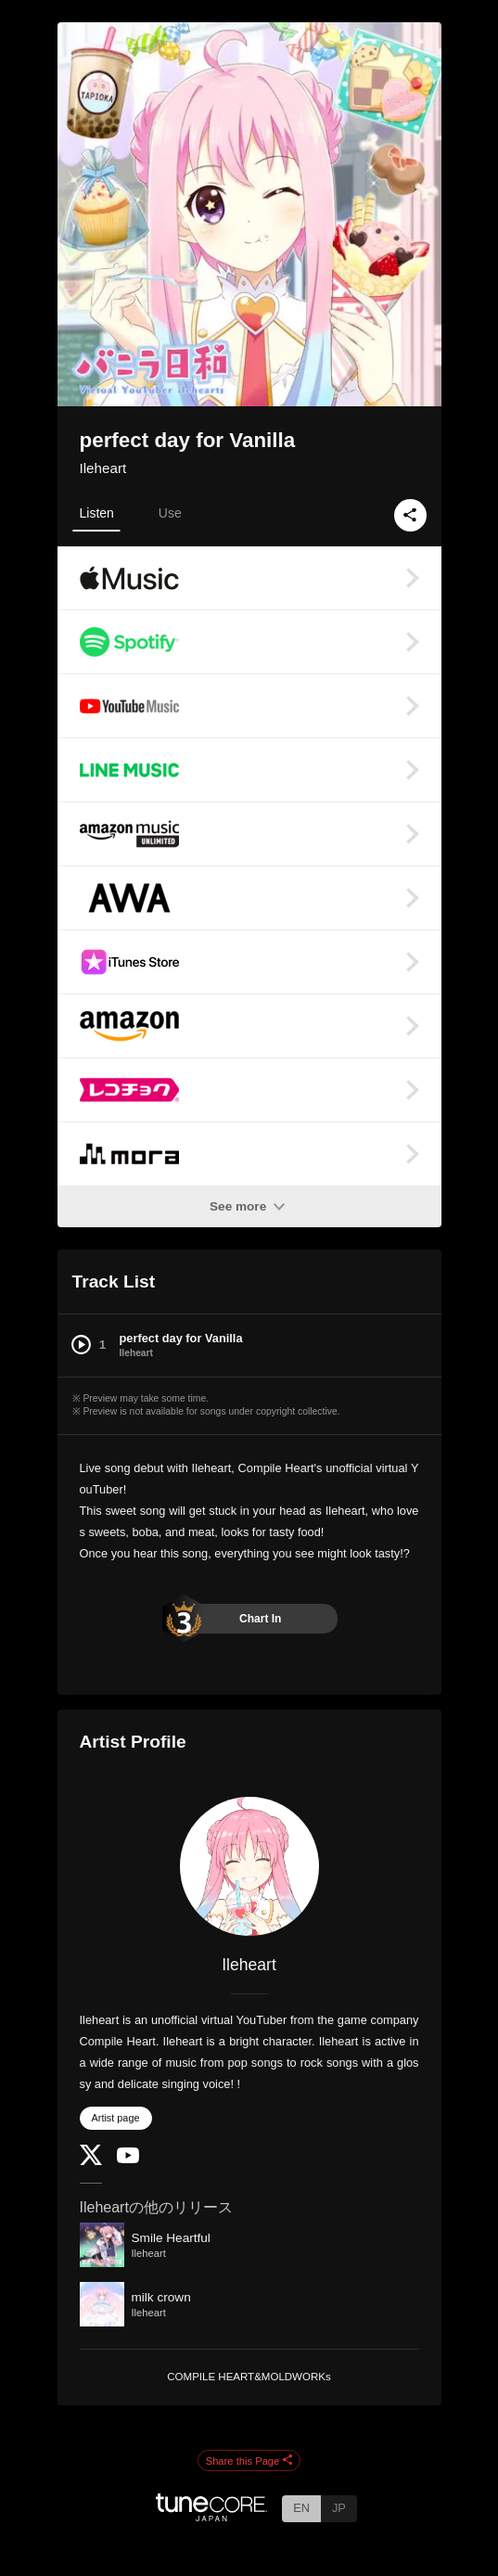 Image resolution: width=498 pixels, height=2576 pixels. I want to click on Listen, so click(97, 513).